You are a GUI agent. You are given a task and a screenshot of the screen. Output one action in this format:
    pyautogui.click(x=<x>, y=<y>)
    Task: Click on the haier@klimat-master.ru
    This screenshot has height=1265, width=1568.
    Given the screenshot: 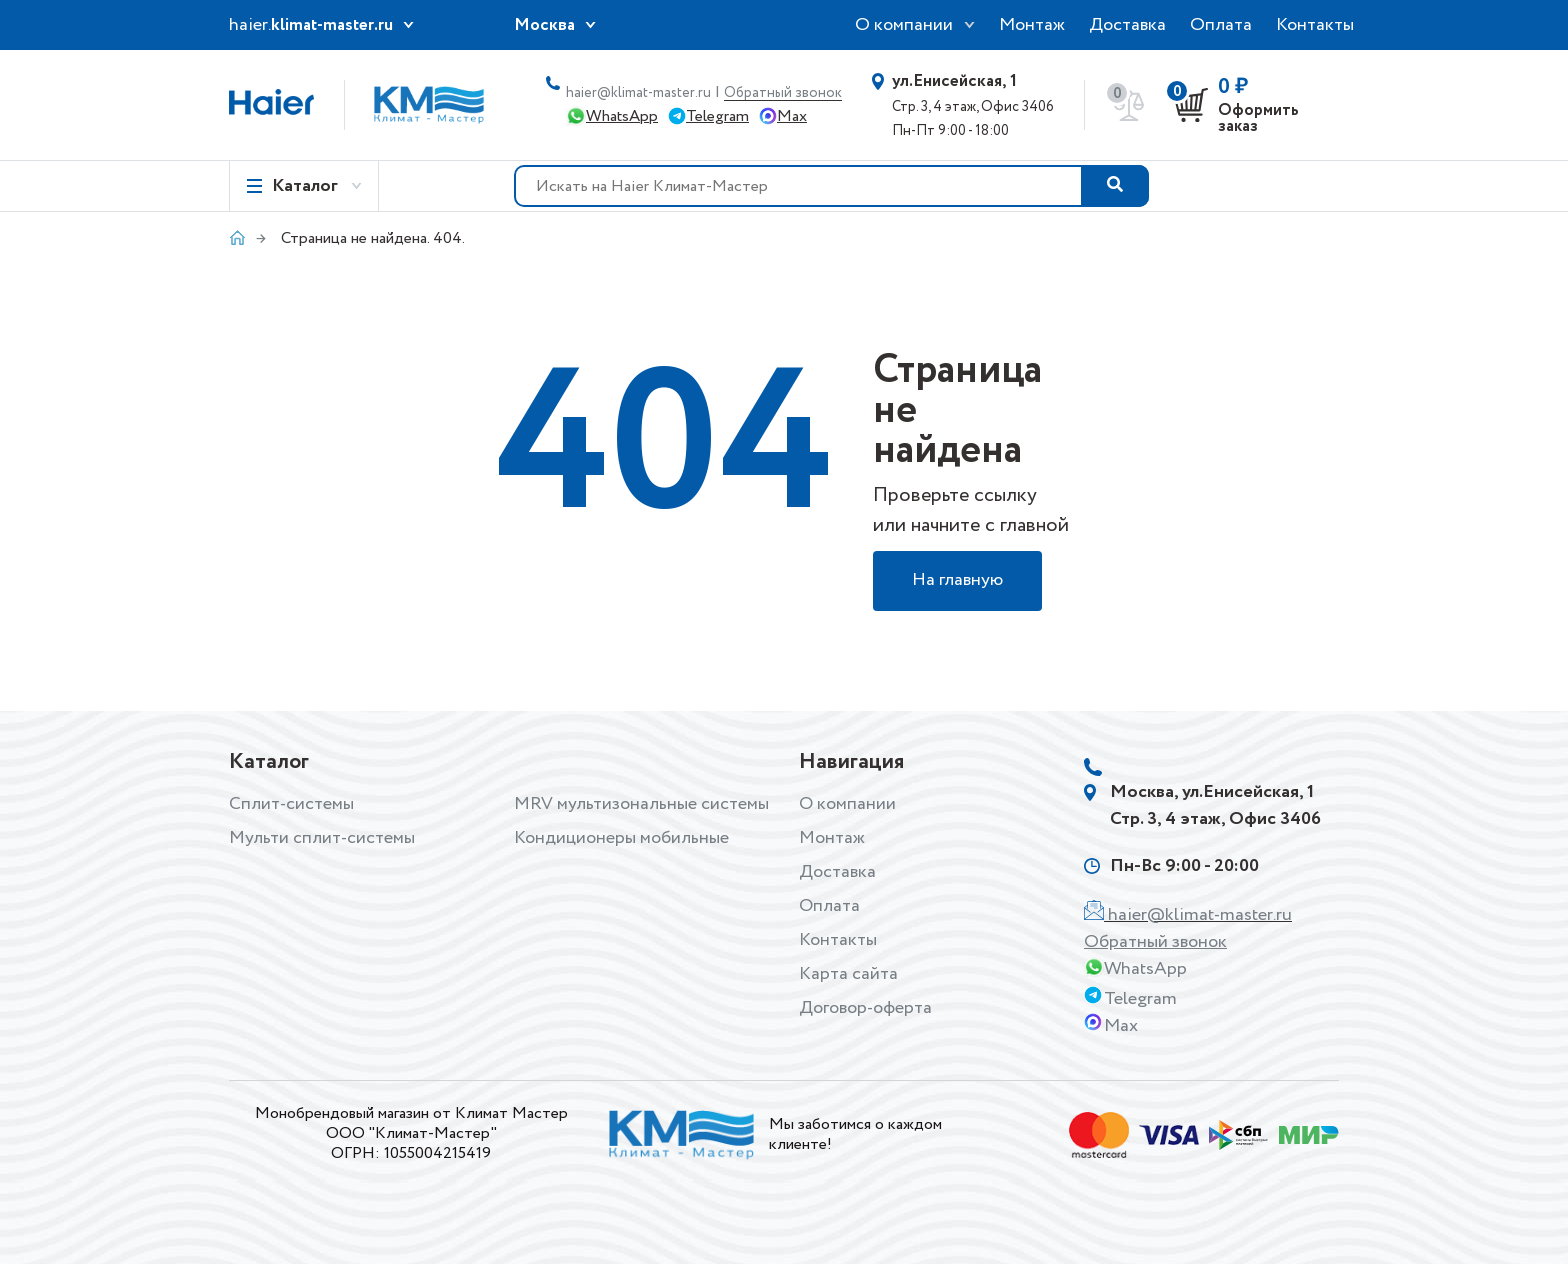 What is the action you would take?
    pyautogui.click(x=638, y=93)
    